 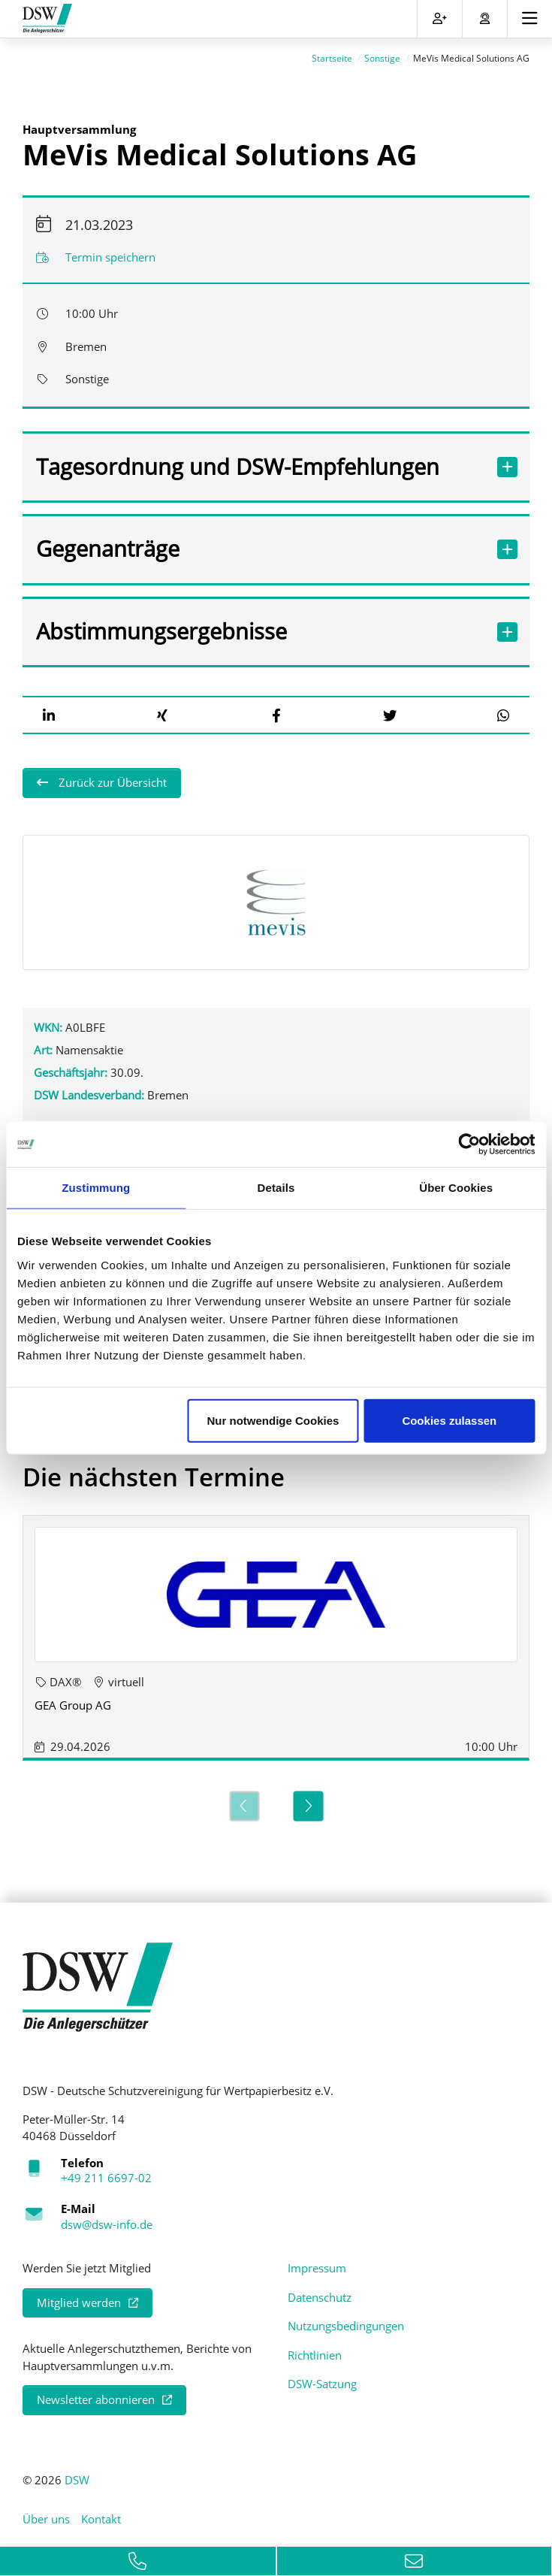 What do you see at coordinates (244, 1800) in the screenshot?
I see `[Previous]` at bounding box center [244, 1800].